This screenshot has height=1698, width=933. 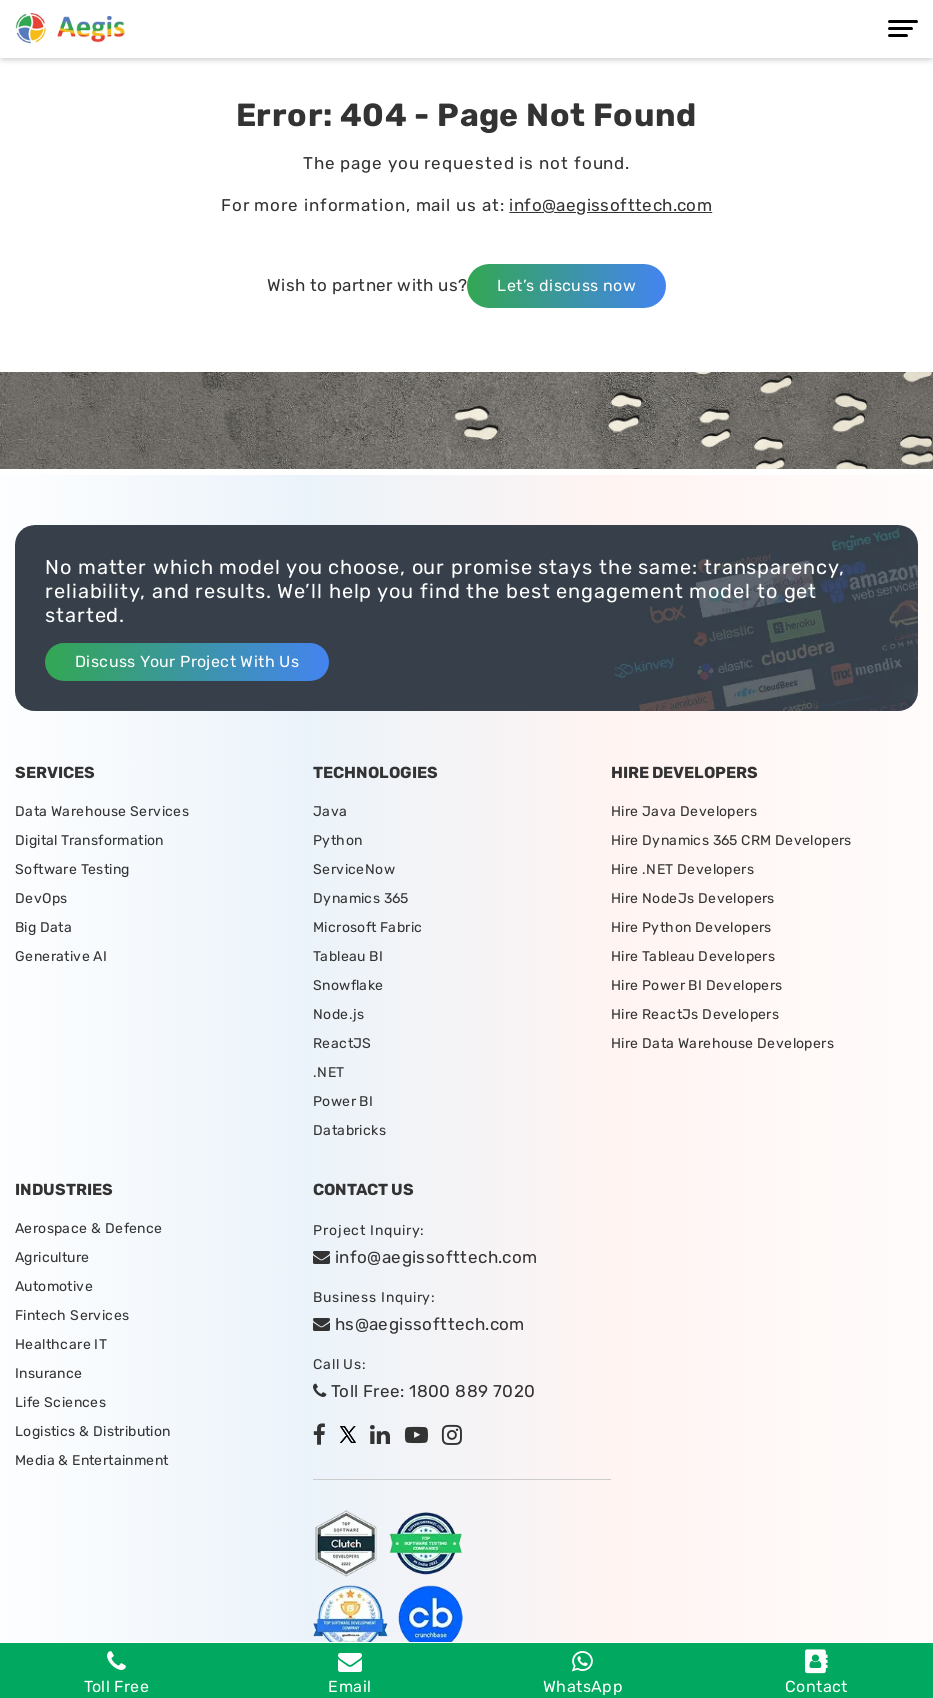 I want to click on DevOps, so click(x=41, y=898).